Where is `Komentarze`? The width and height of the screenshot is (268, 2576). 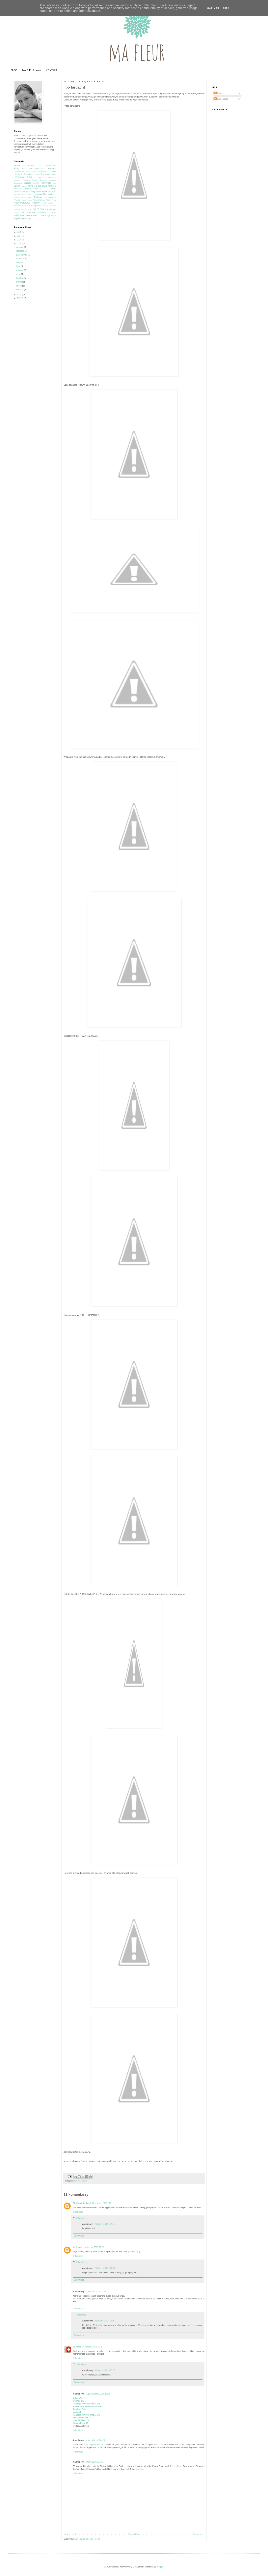 Komentarze is located at coordinates (221, 99).